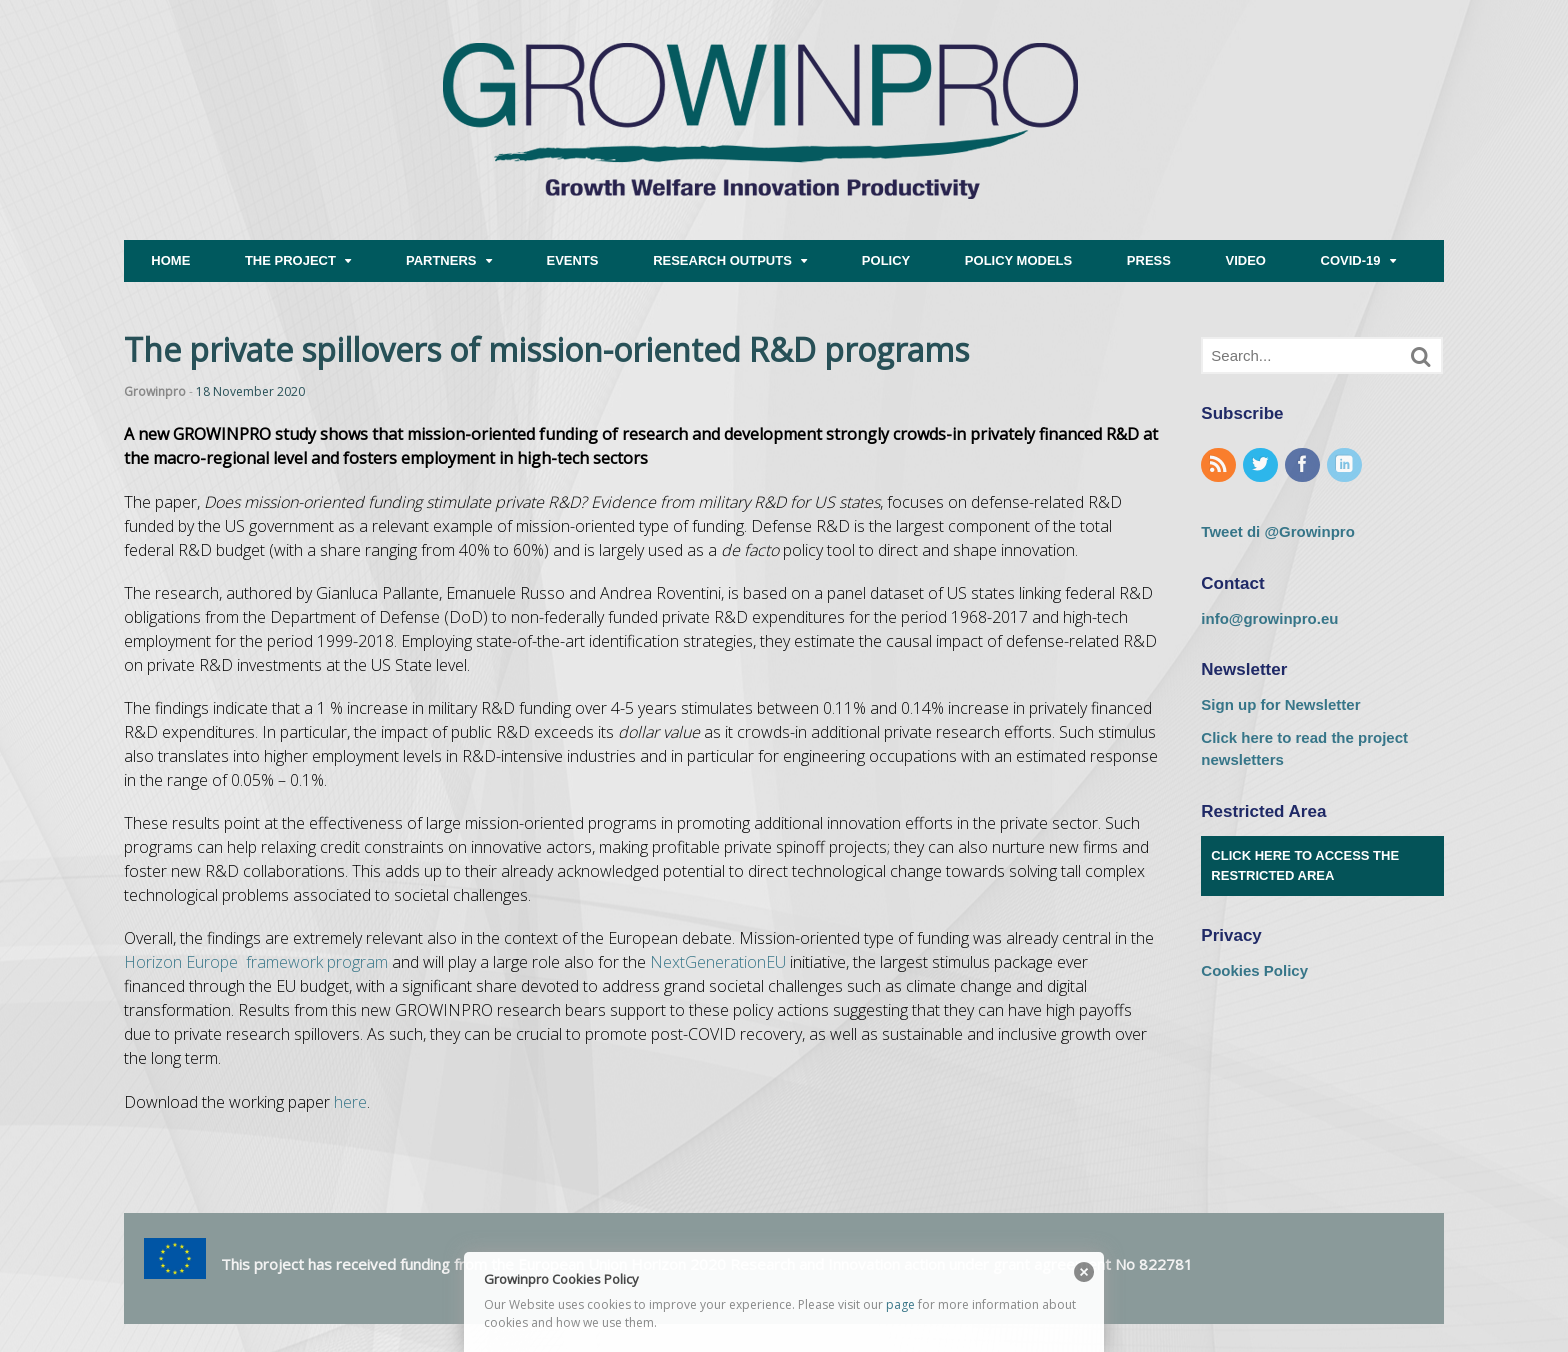 The image size is (1568, 1352). What do you see at coordinates (886, 260) in the screenshot?
I see `POLICY` at bounding box center [886, 260].